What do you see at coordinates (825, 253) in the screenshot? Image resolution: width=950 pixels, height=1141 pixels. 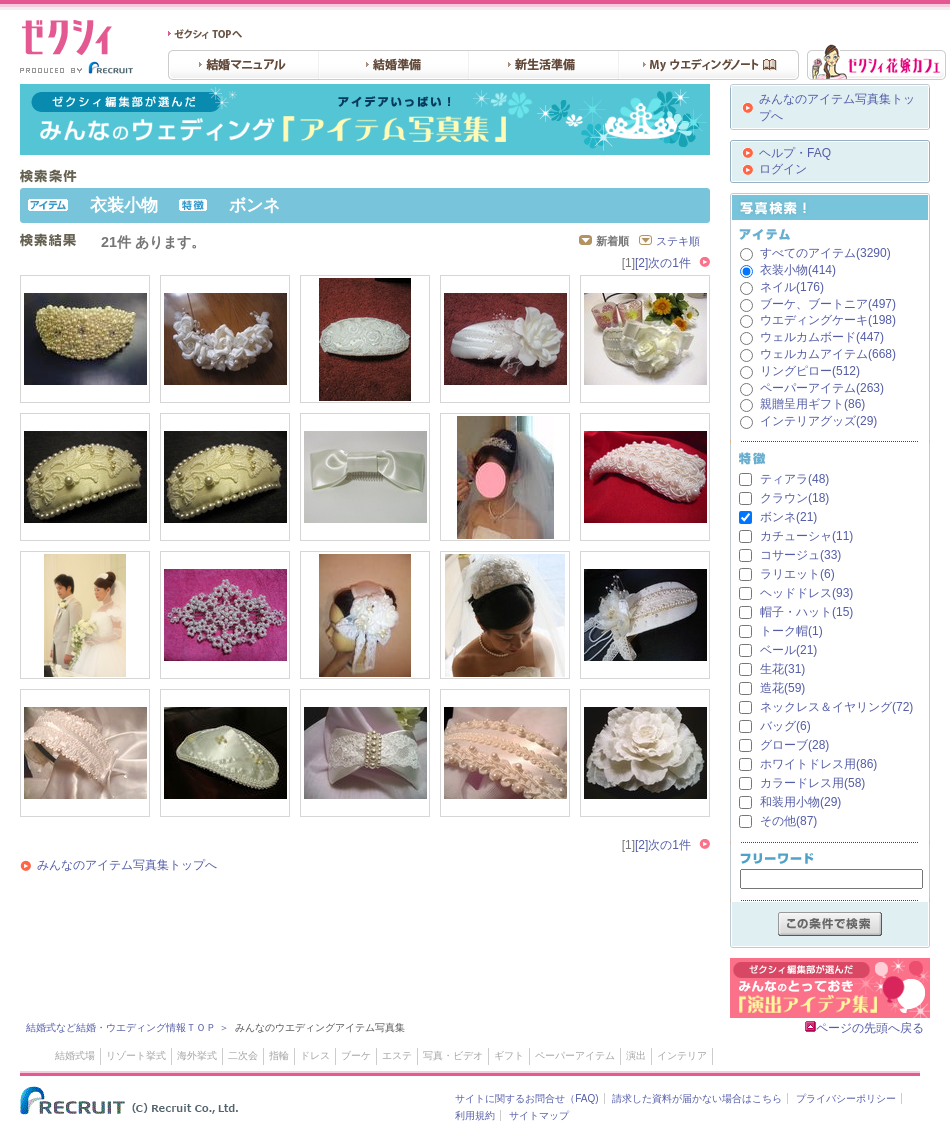 I see `すべてのアイテム(3290)` at bounding box center [825, 253].